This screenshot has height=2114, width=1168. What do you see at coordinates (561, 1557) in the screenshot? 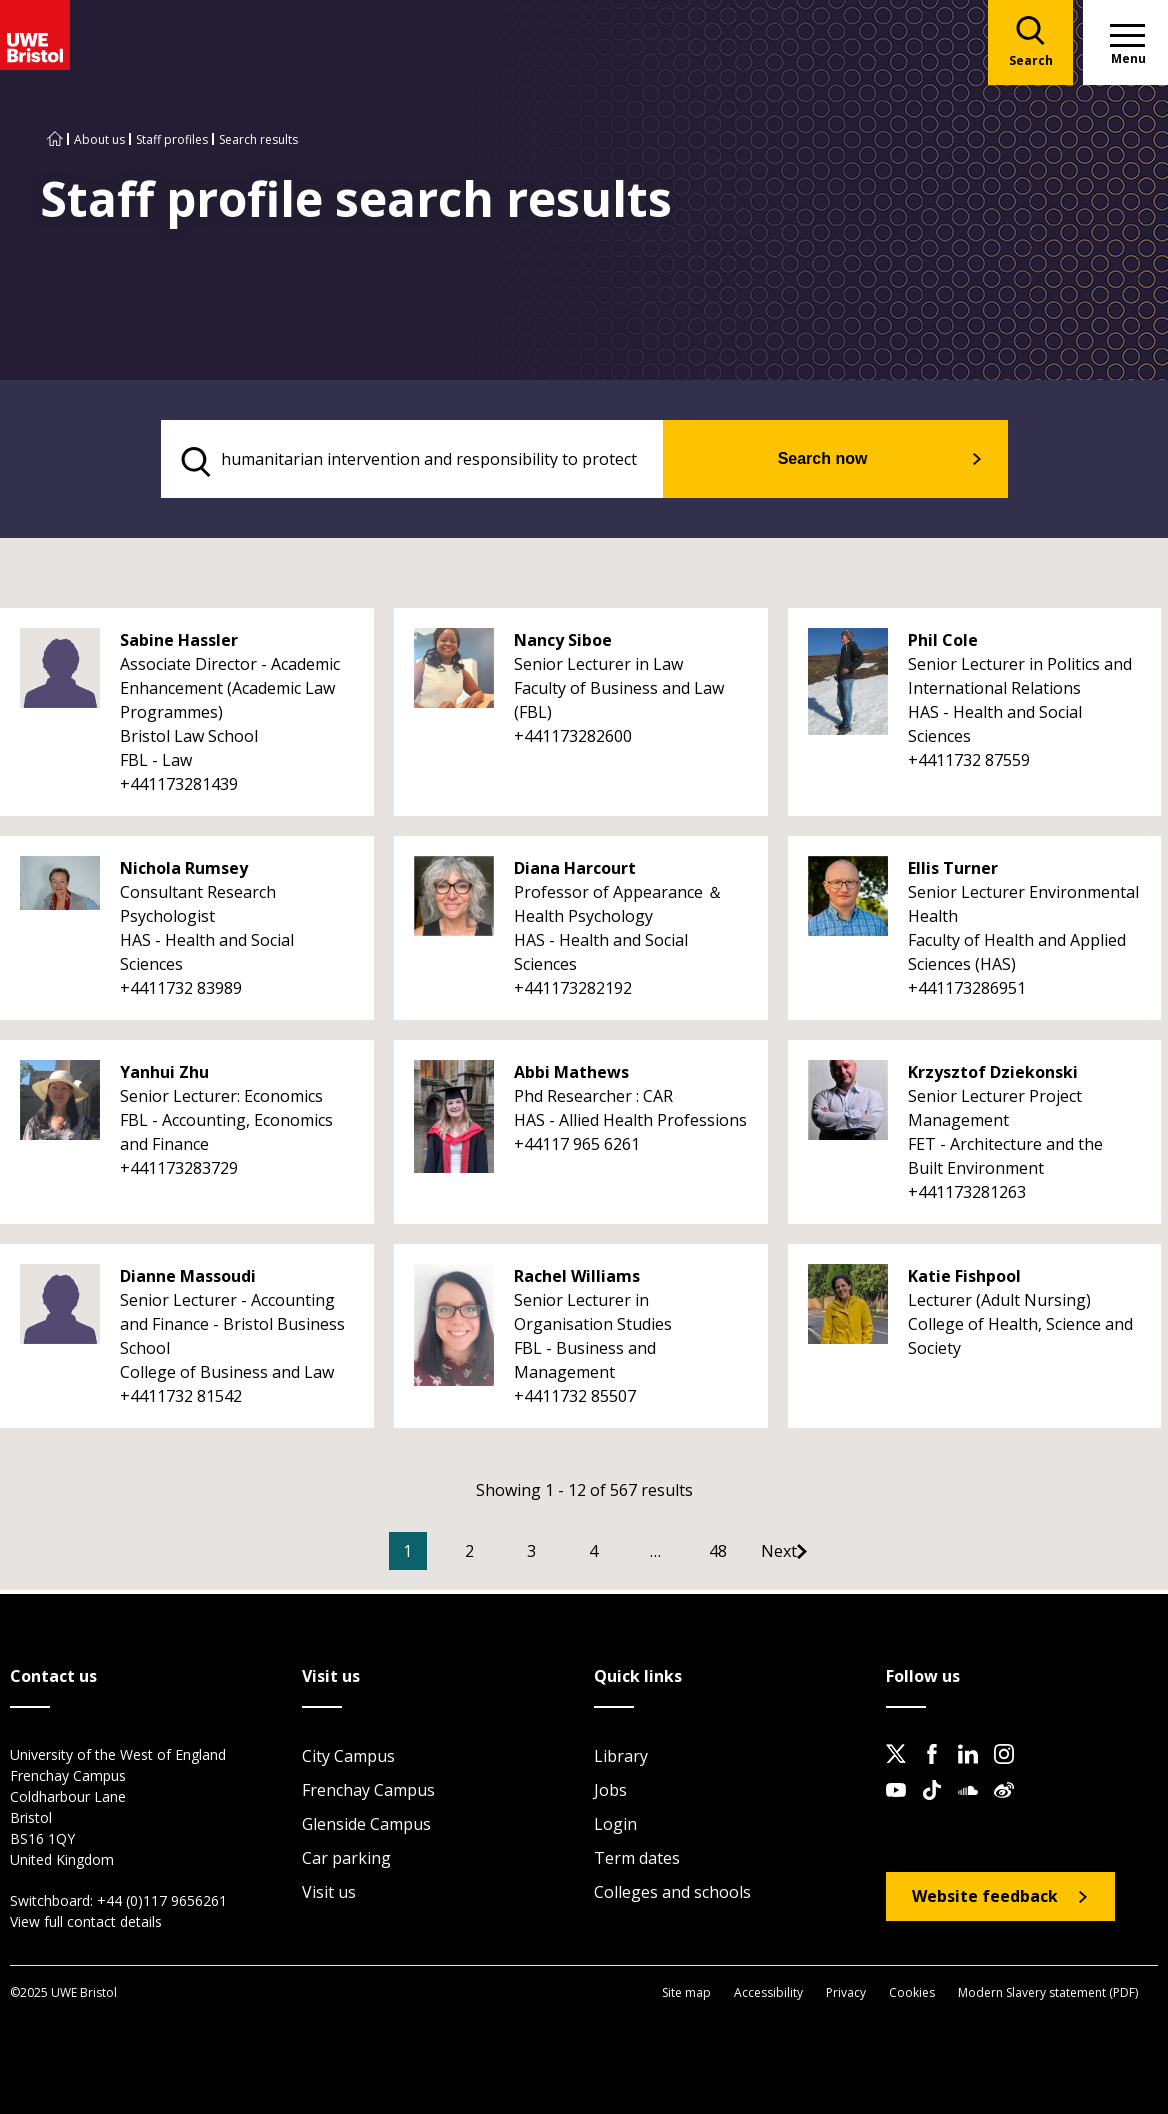
I see `3 [Go to Page 3]` at bounding box center [561, 1557].